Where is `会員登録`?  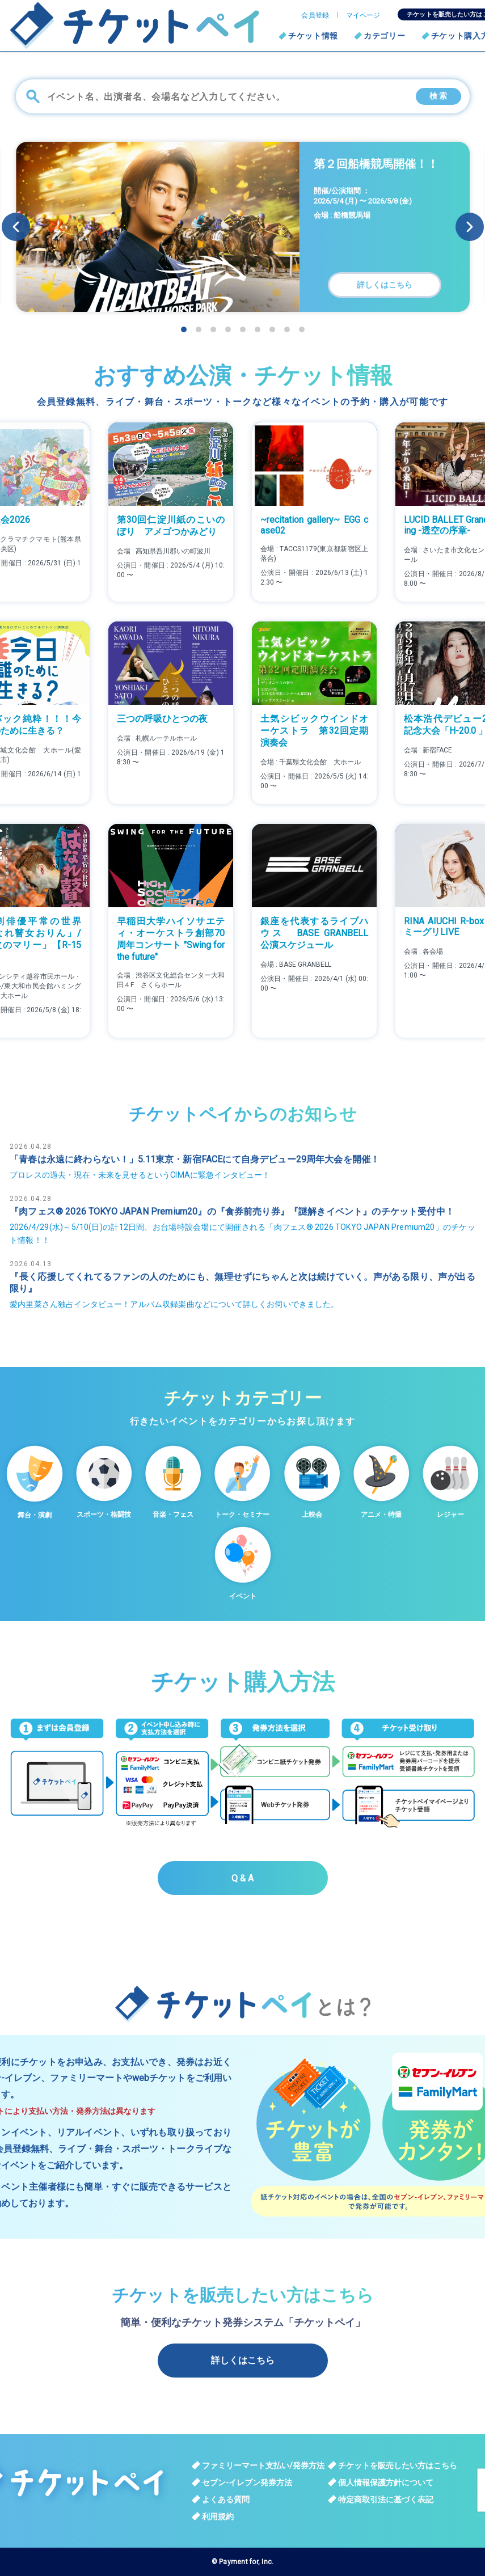 会員登録 is located at coordinates (314, 15).